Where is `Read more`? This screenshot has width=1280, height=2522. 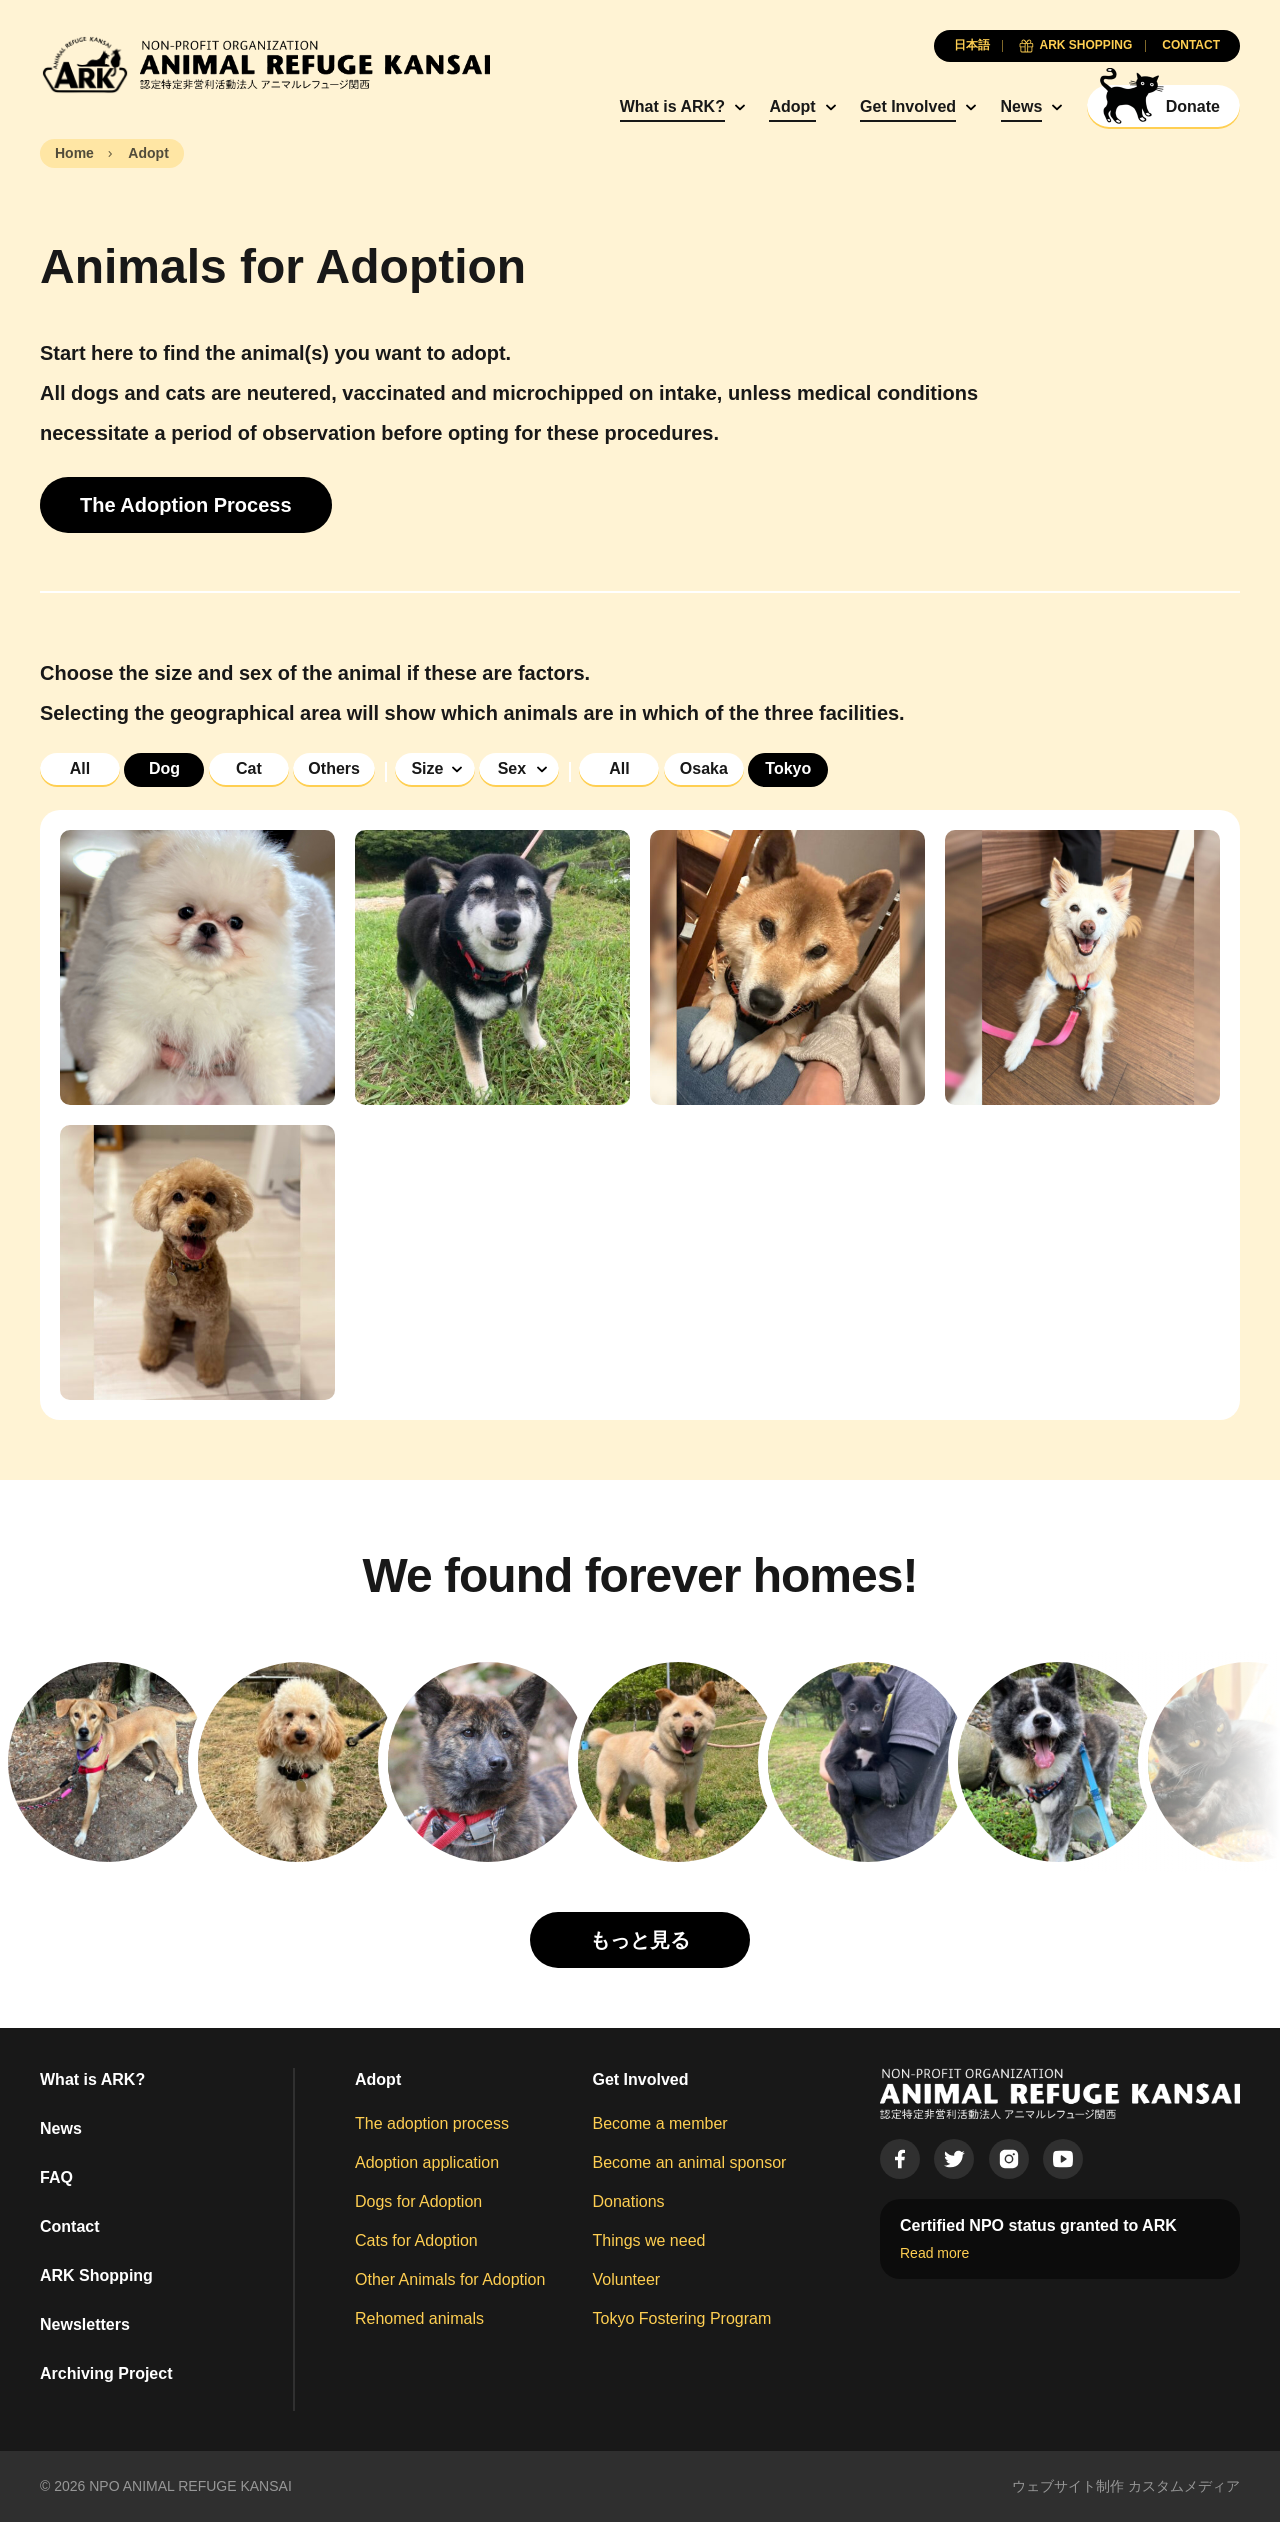
Read more is located at coordinates (934, 2253).